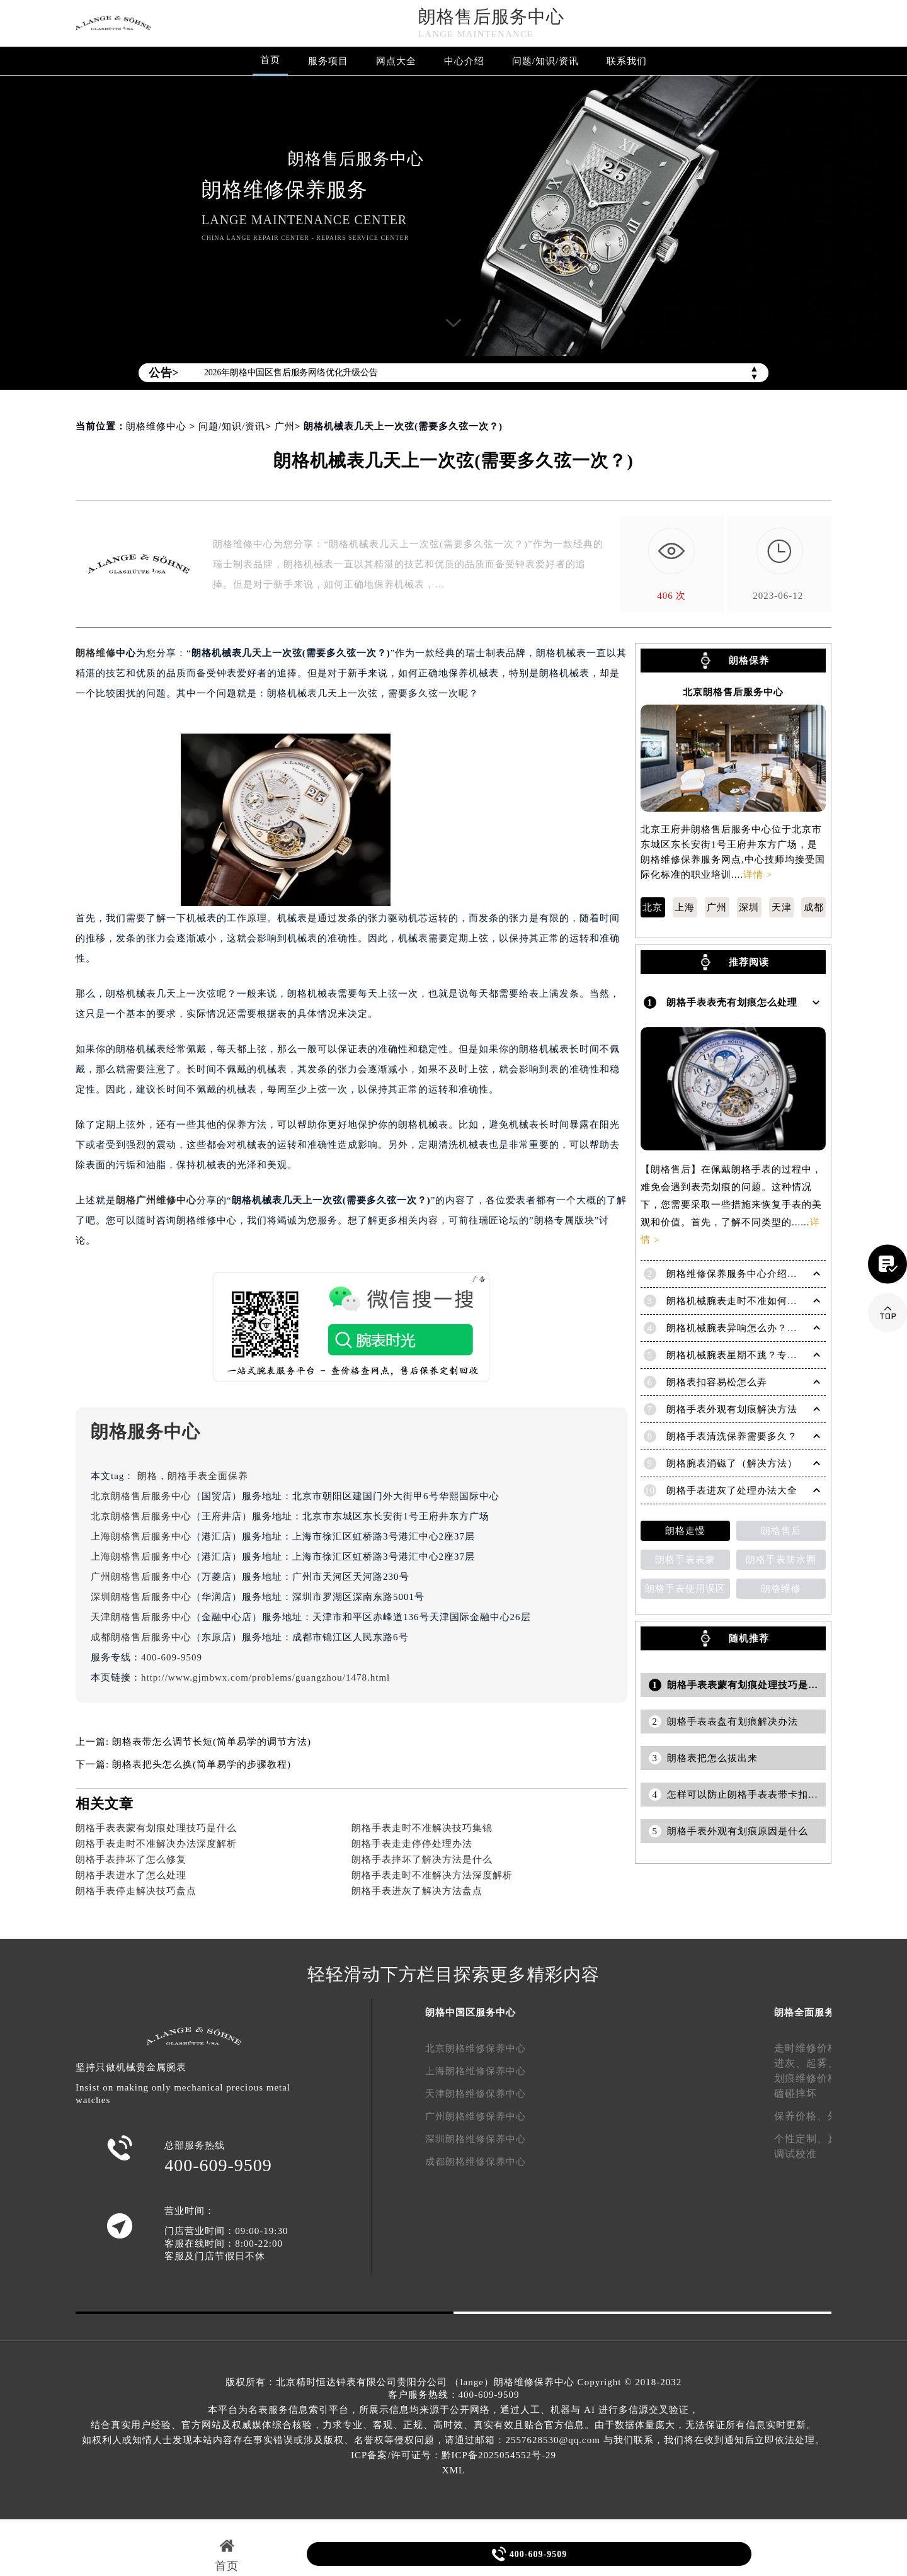 This screenshot has width=907, height=2576. What do you see at coordinates (814, 907) in the screenshot?
I see `成都` at bounding box center [814, 907].